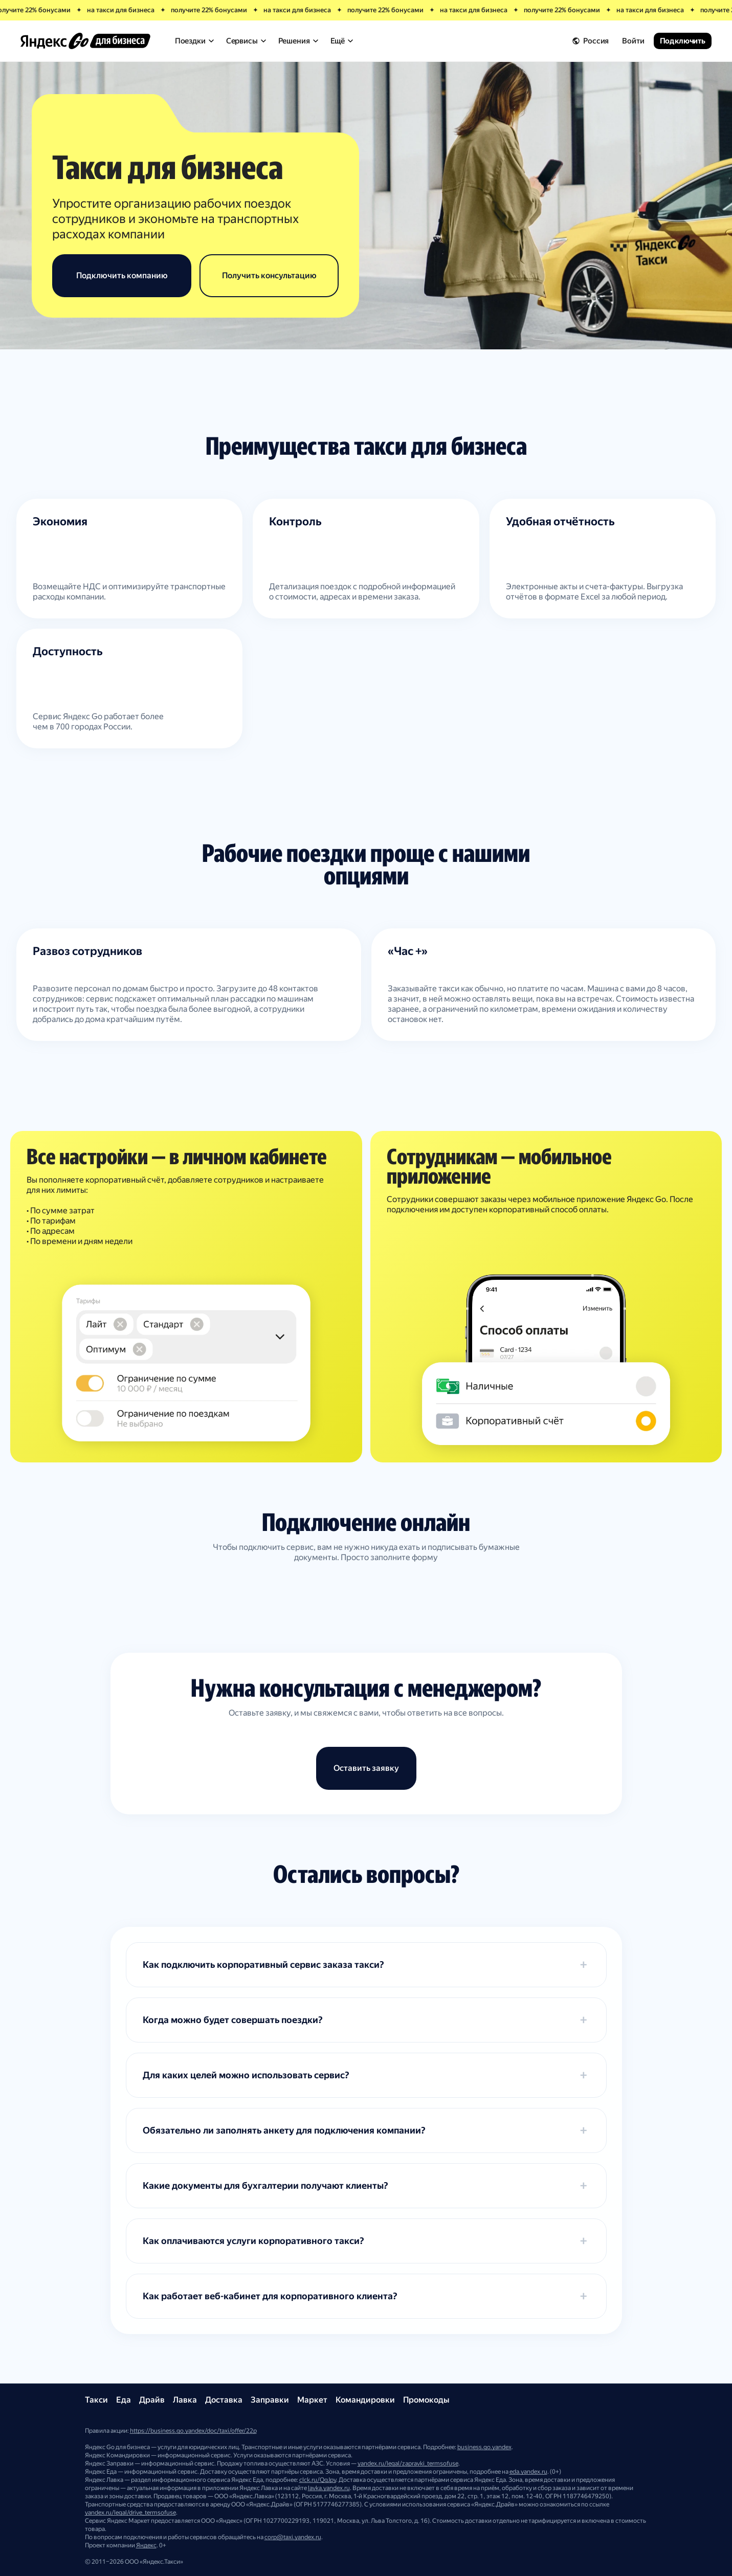 The image size is (732, 2576). I want to click on Ещё, so click(341, 41).